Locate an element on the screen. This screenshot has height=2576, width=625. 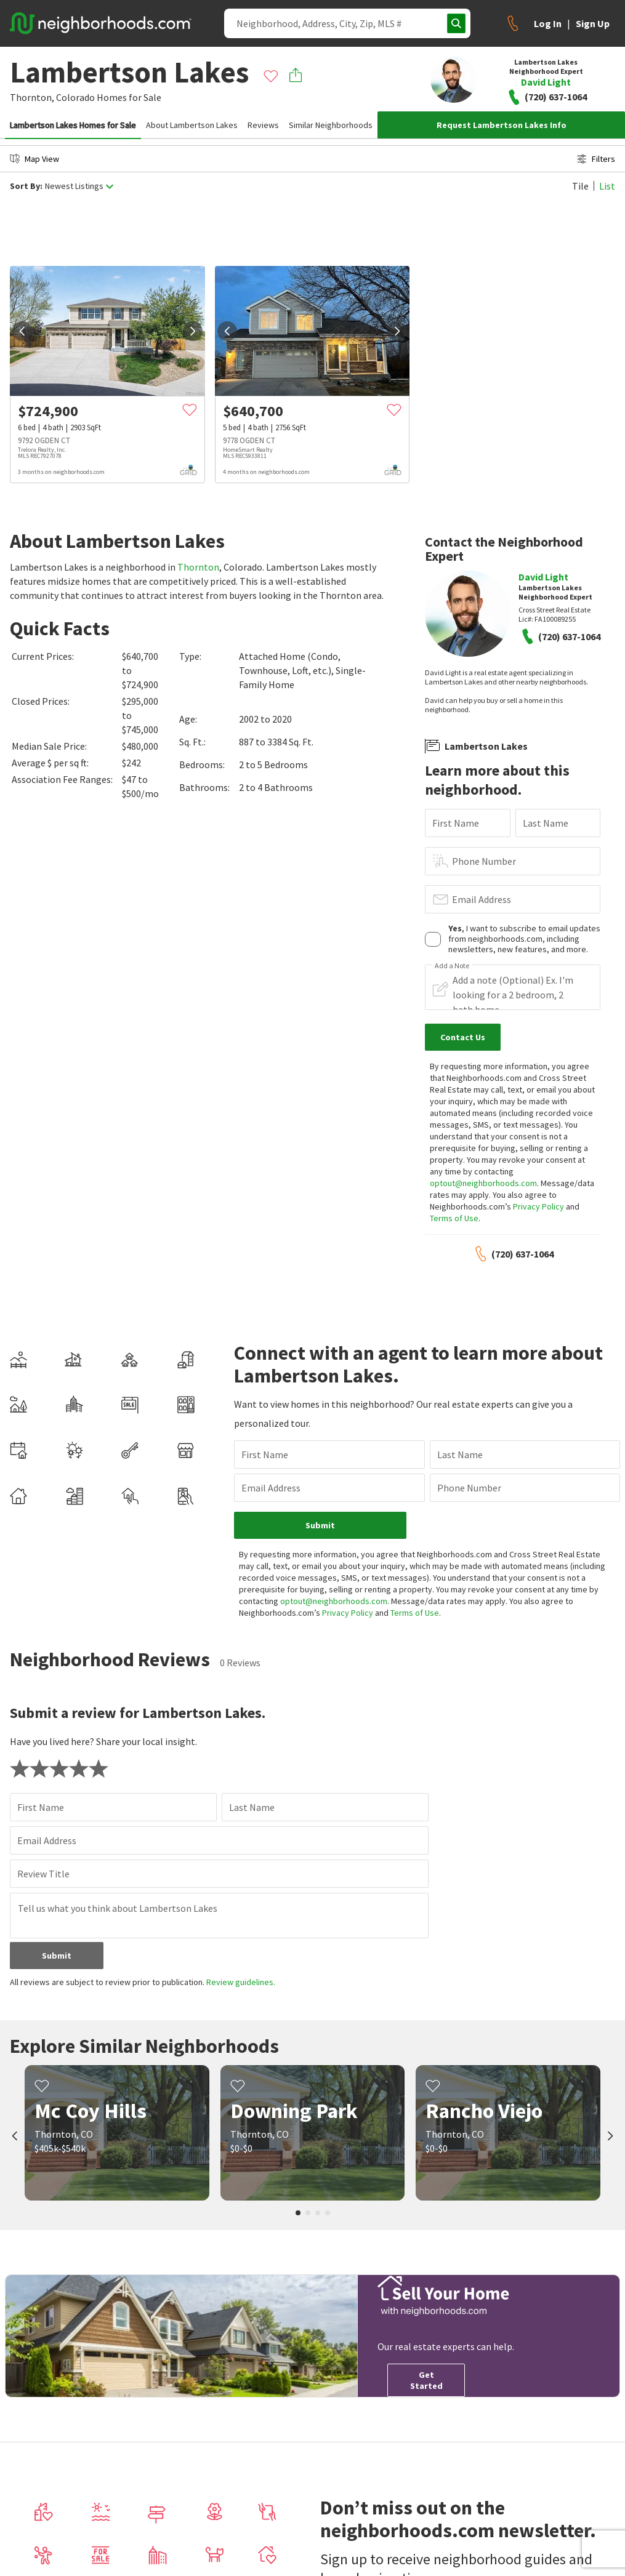
Lambertson Lakes Homes for Sale is located at coordinates (73, 124).